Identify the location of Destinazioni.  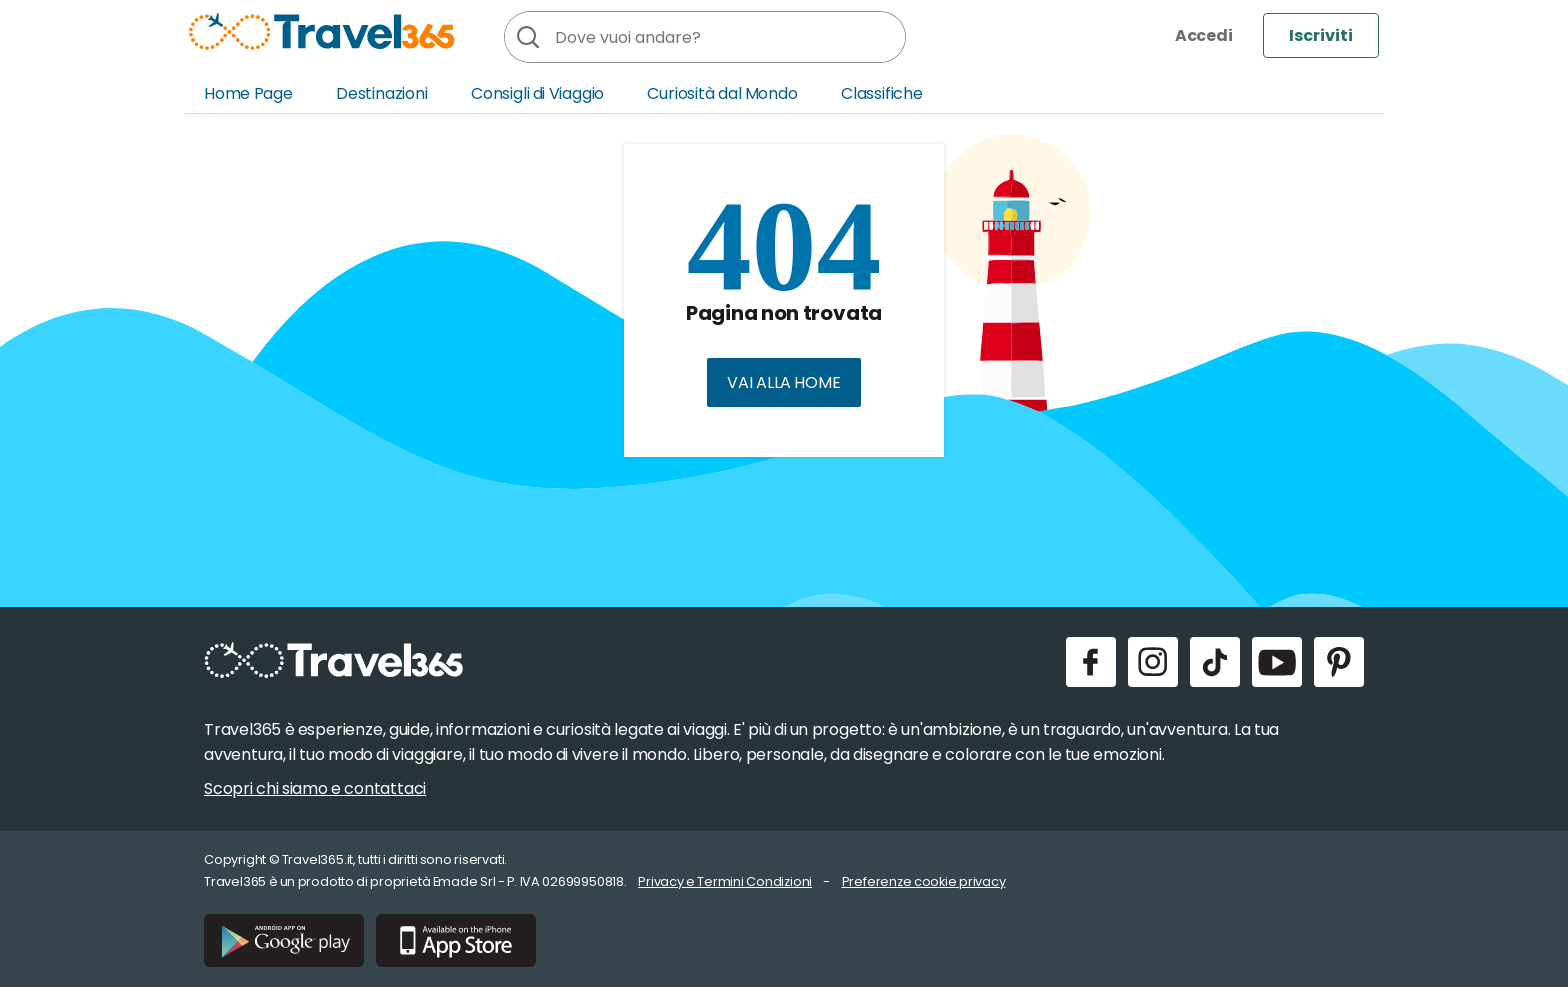
(382, 93).